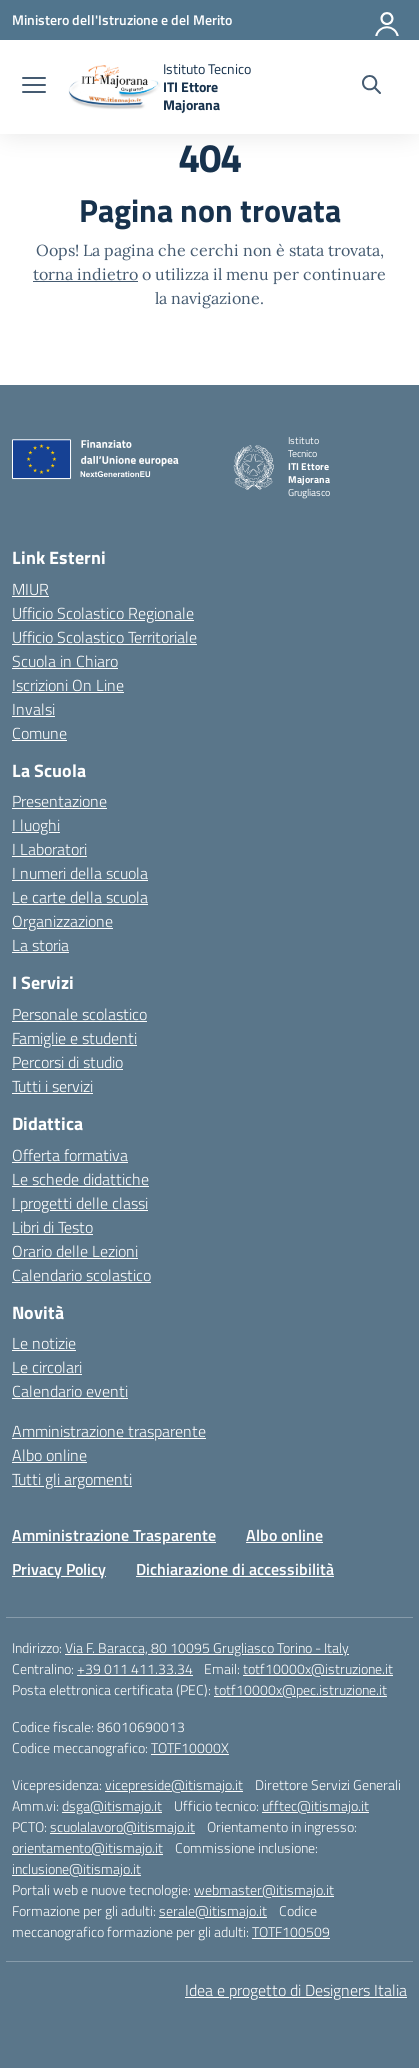 This screenshot has height=2068, width=419. What do you see at coordinates (80, 873) in the screenshot?
I see `I numeri della scuola` at bounding box center [80, 873].